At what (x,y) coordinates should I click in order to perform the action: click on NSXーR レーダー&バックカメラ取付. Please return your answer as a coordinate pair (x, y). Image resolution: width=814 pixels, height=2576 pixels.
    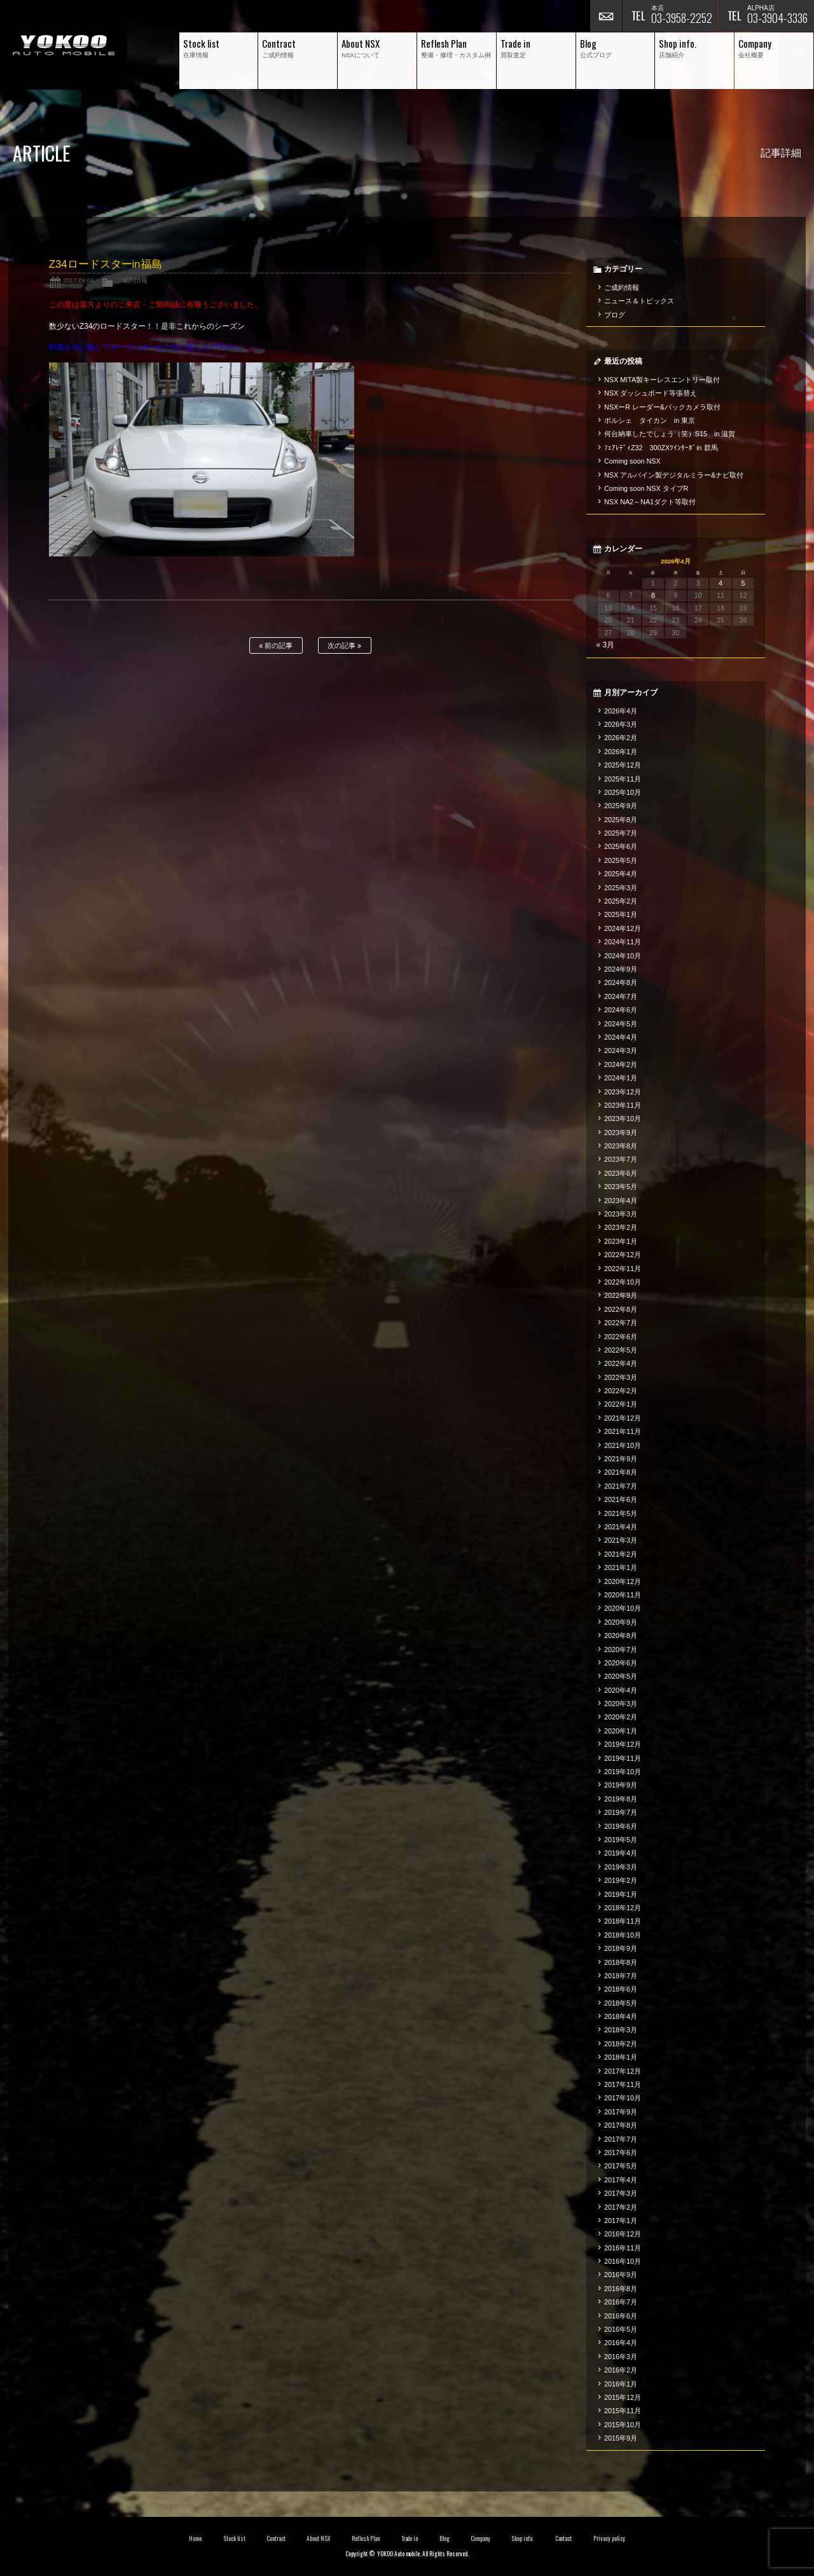
    Looking at the image, I should click on (662, 407).